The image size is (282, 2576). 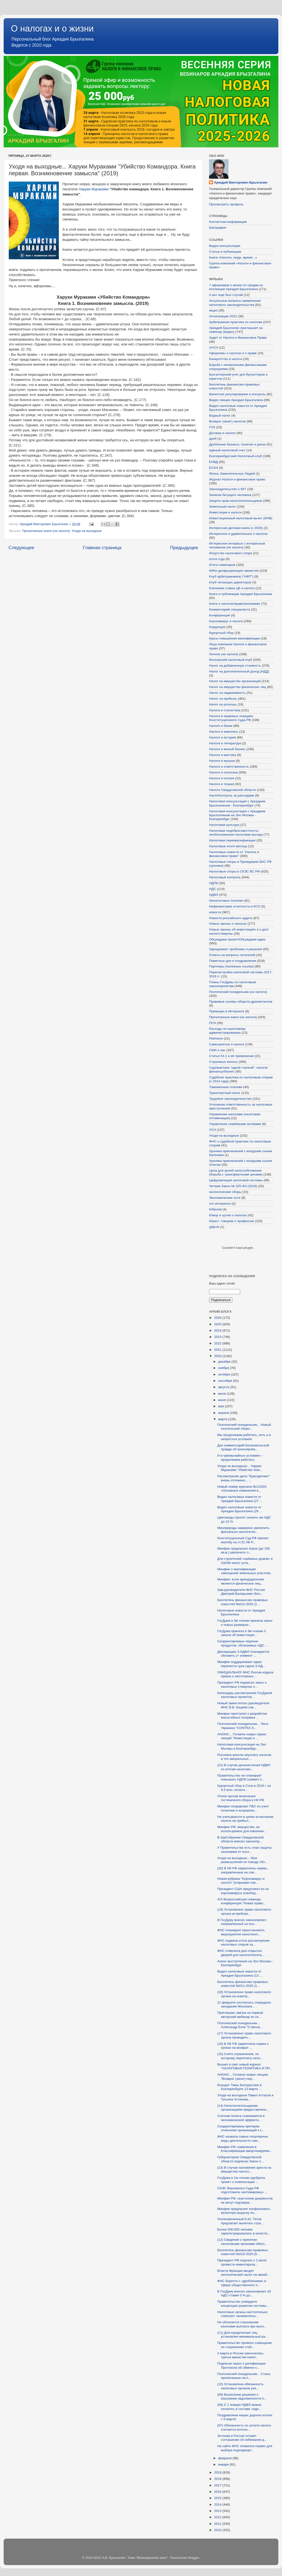 I want to click on 2026, so click(x=218, y=1317).